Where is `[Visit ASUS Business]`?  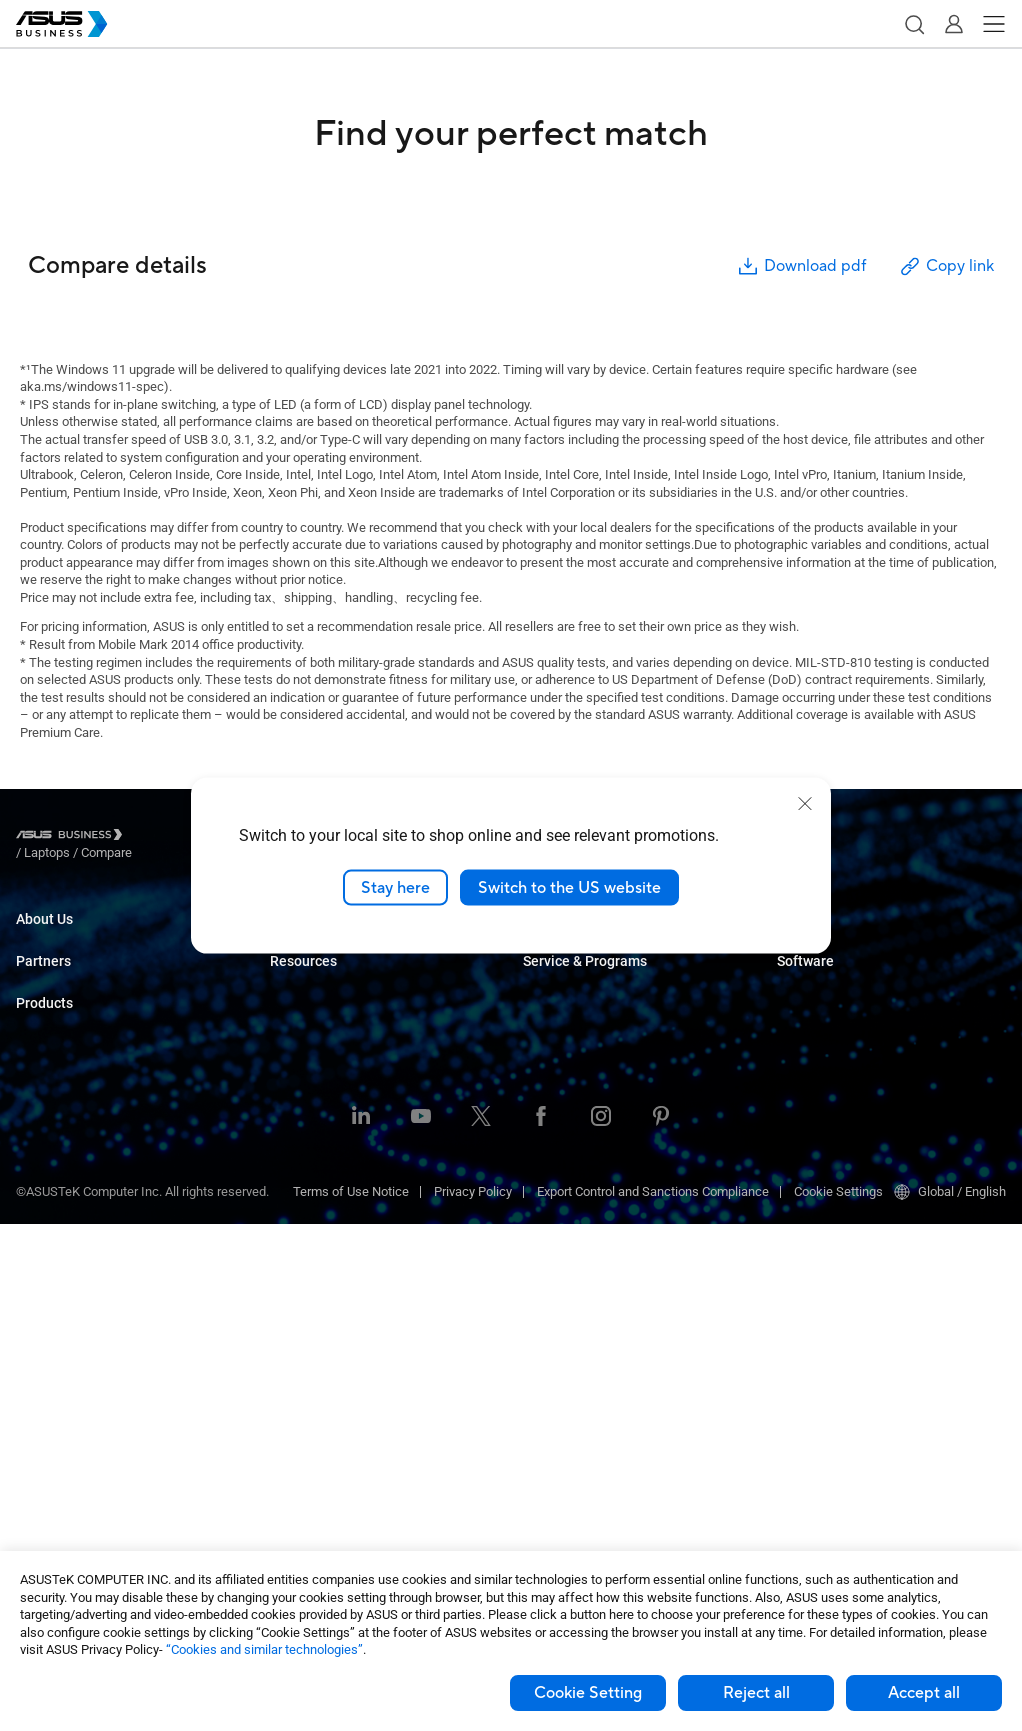 [Visit ASUS Business] is located at coordinates (73, 838).